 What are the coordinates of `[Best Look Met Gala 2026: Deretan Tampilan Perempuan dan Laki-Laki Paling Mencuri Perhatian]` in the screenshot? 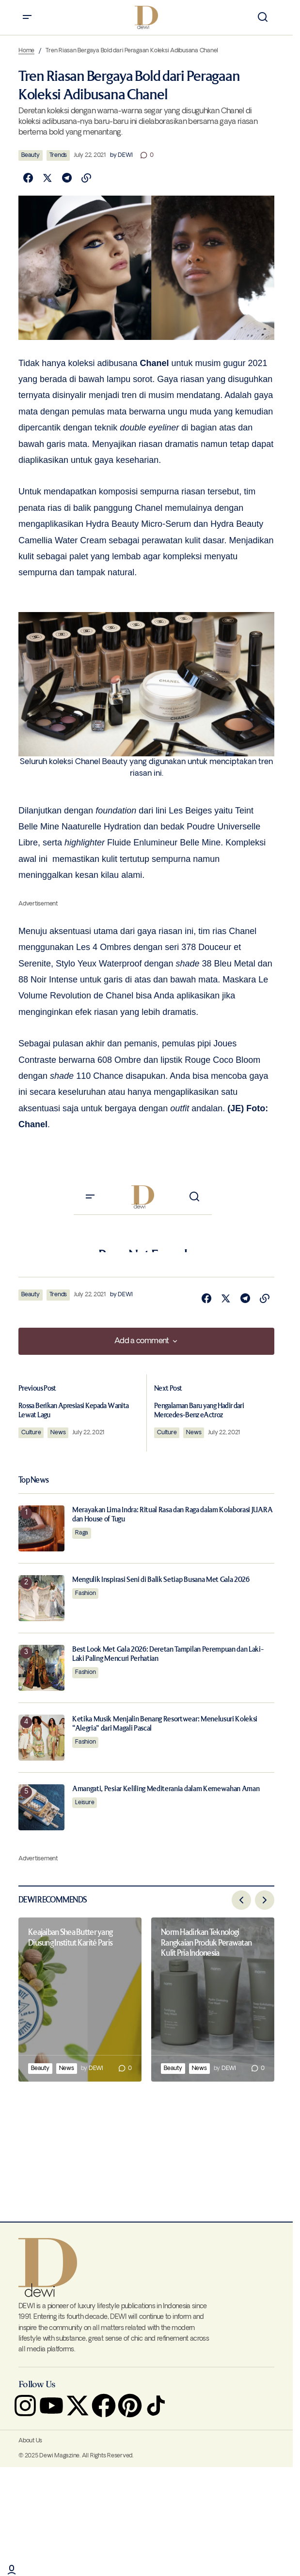 It's located at (41, 1661).